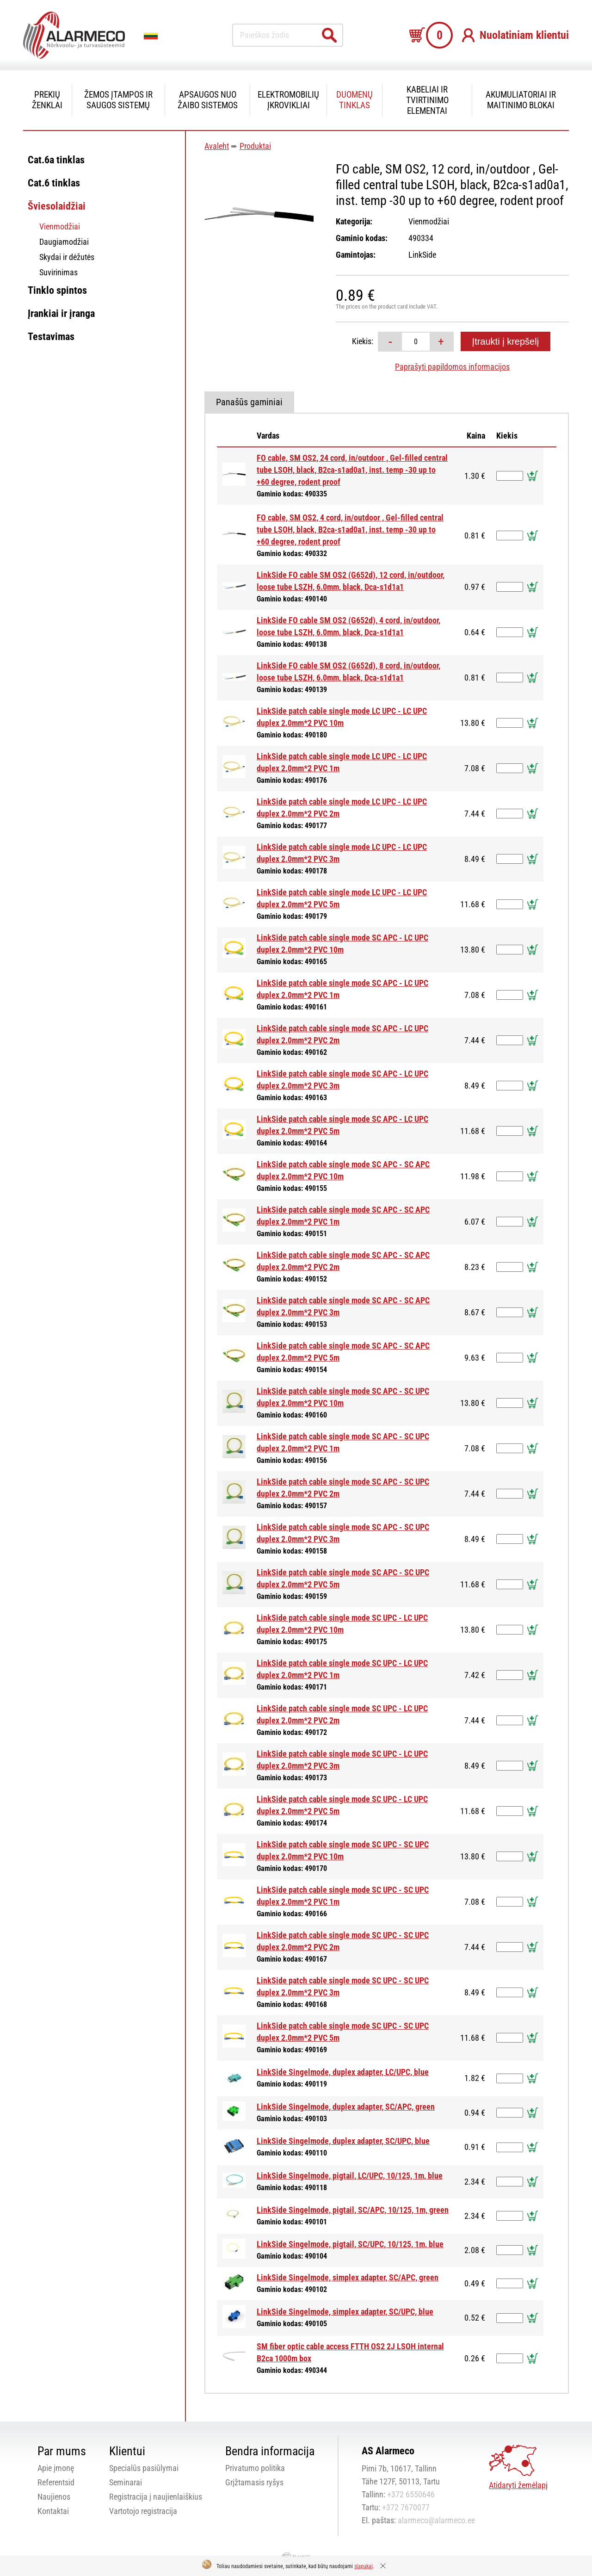 This screenshot has width=592, height=2576. Describe the element at coordinates (436, 2520) in the screenshot. I see `alarmeco@alarmeco.ee` at that location.